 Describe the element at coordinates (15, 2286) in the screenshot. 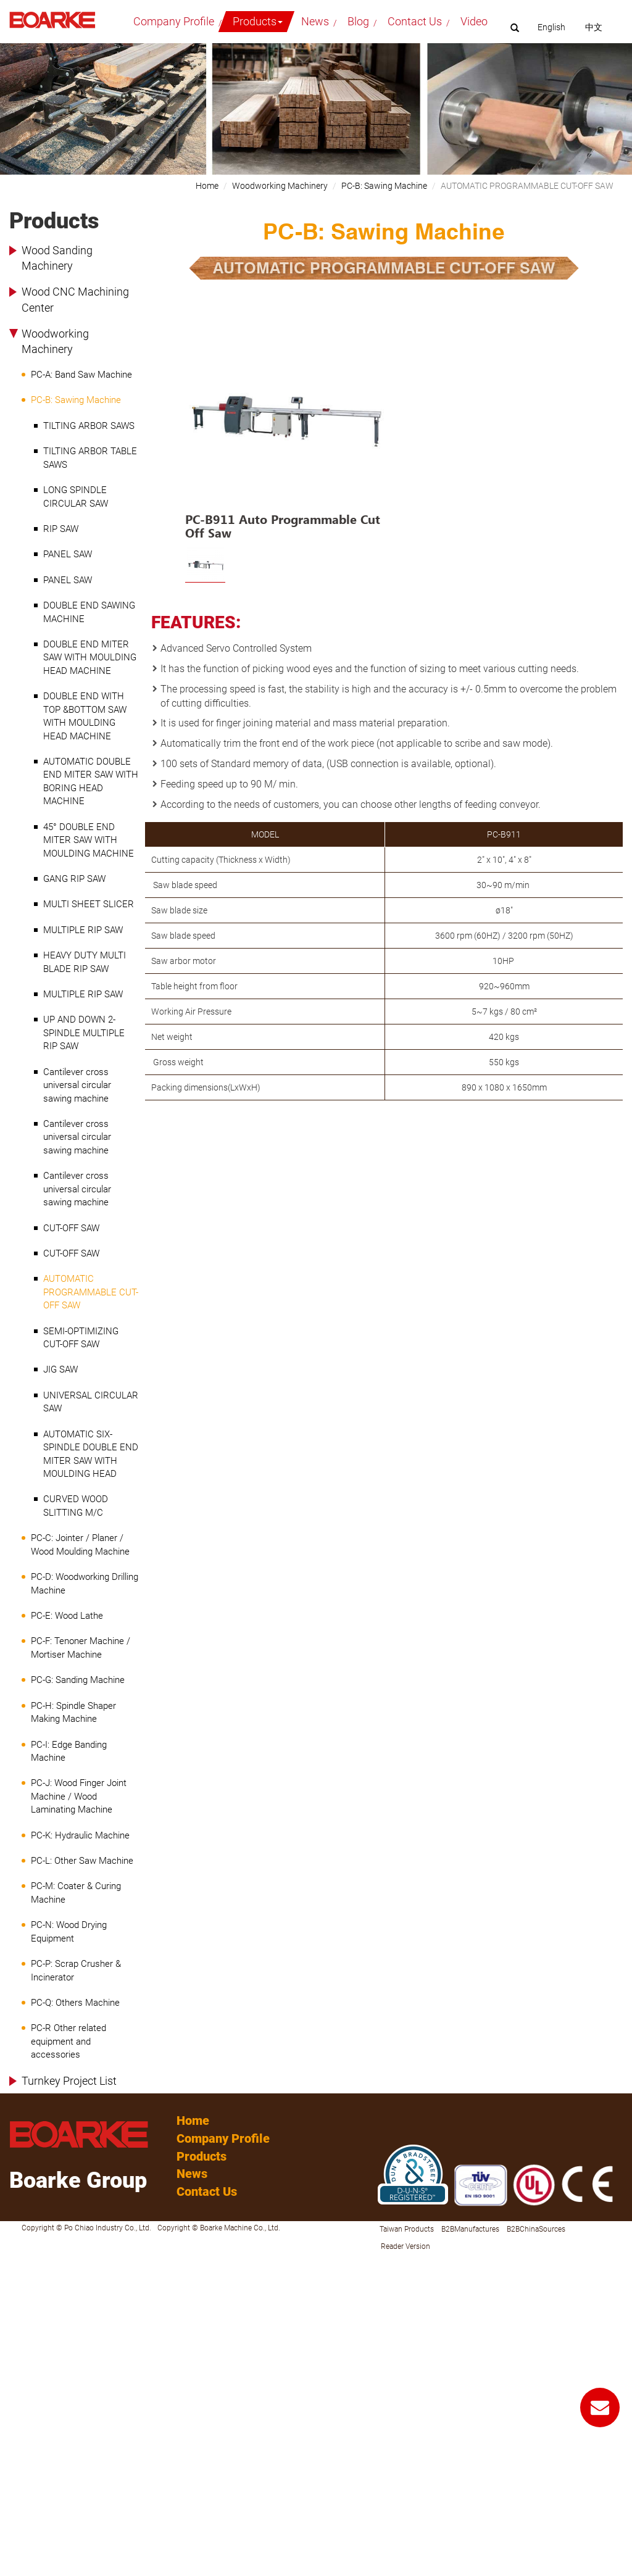

I see `✓ Allow` at that location.